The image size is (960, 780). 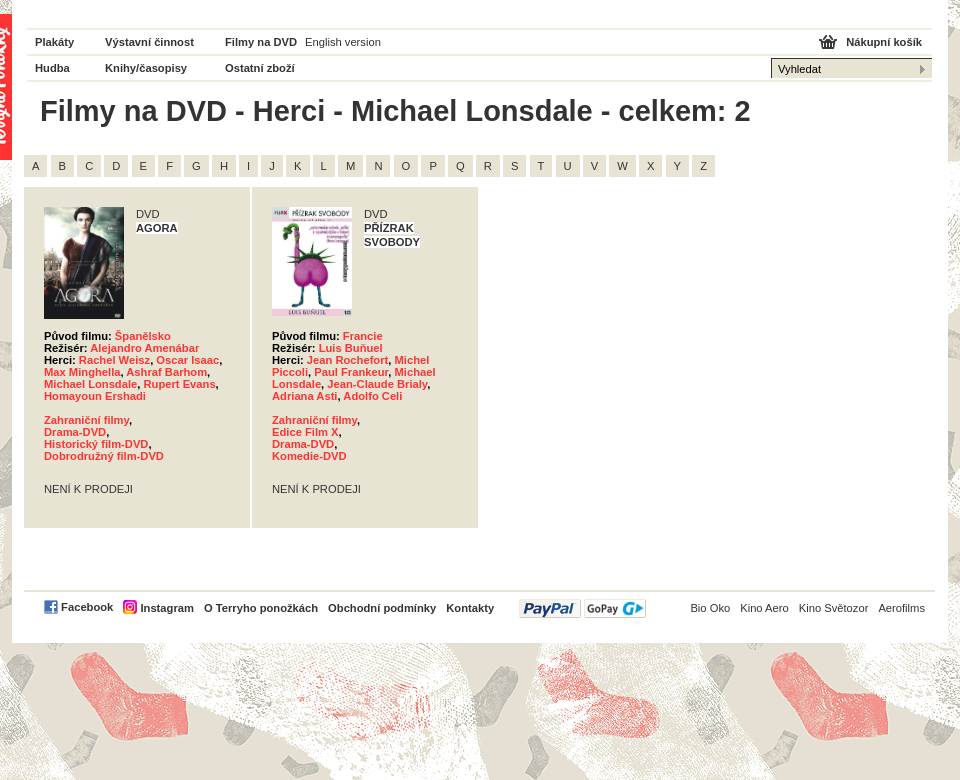 I want to click on Obchodní podmínky, so click(x=382, y=608).